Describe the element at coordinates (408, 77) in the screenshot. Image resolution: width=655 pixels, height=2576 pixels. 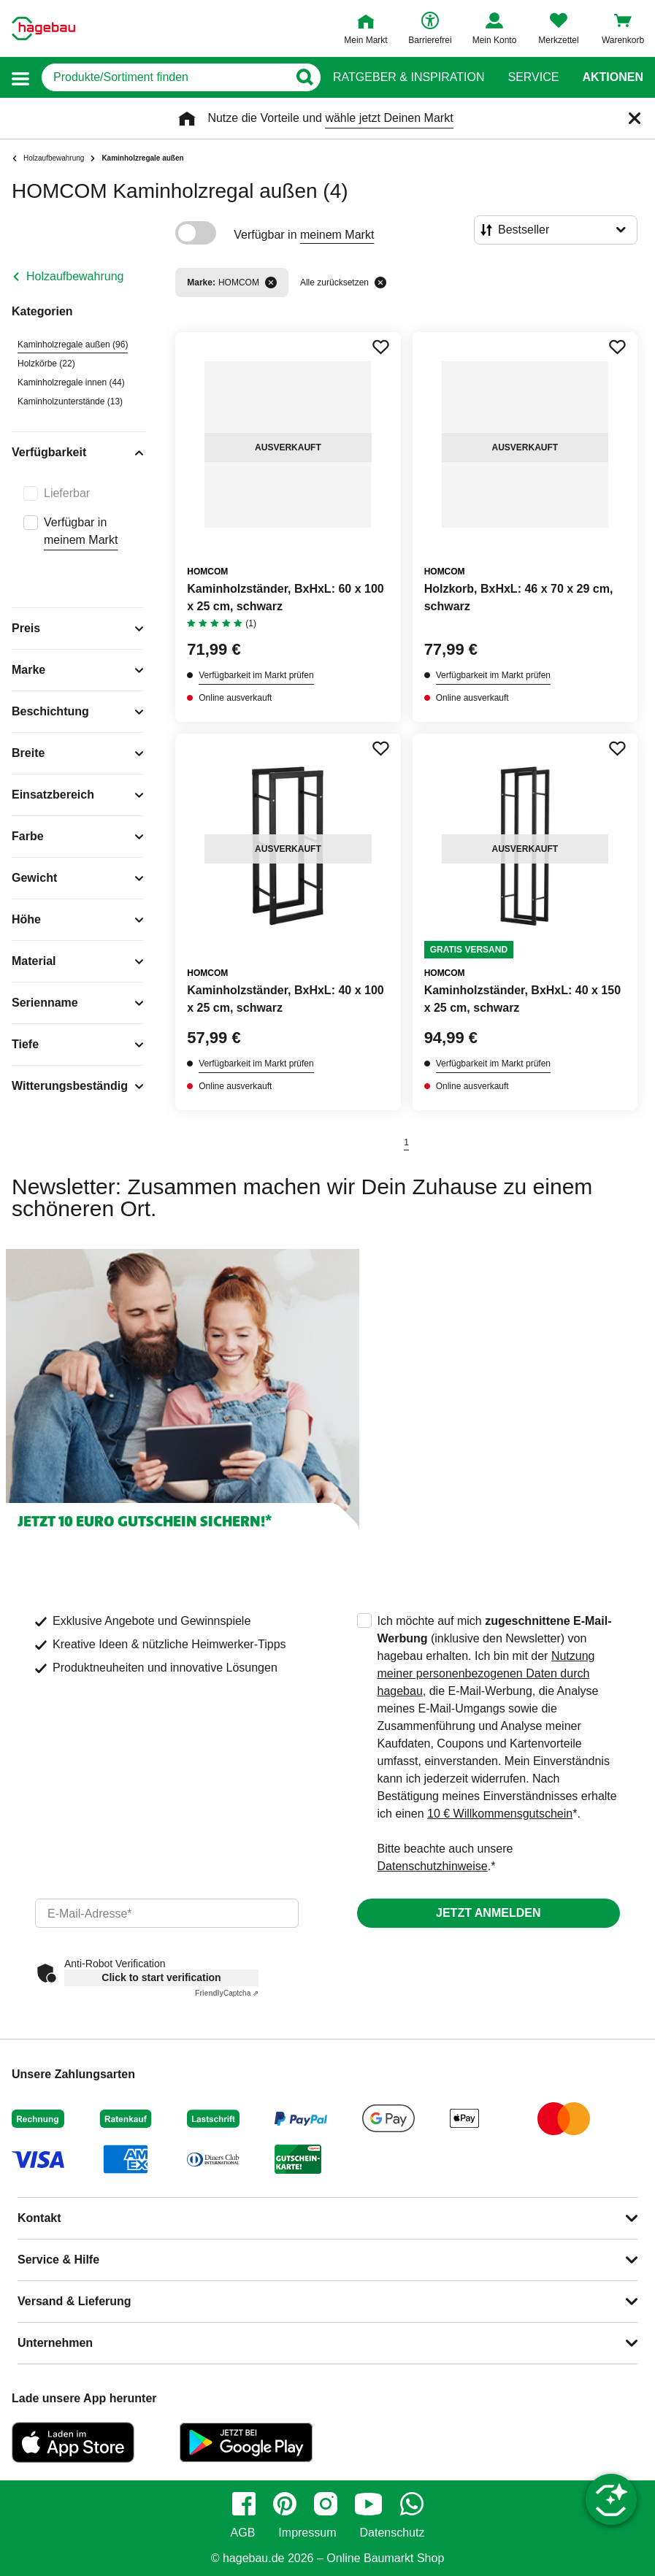
I see `Ratgeber & Inspiration` at that location.